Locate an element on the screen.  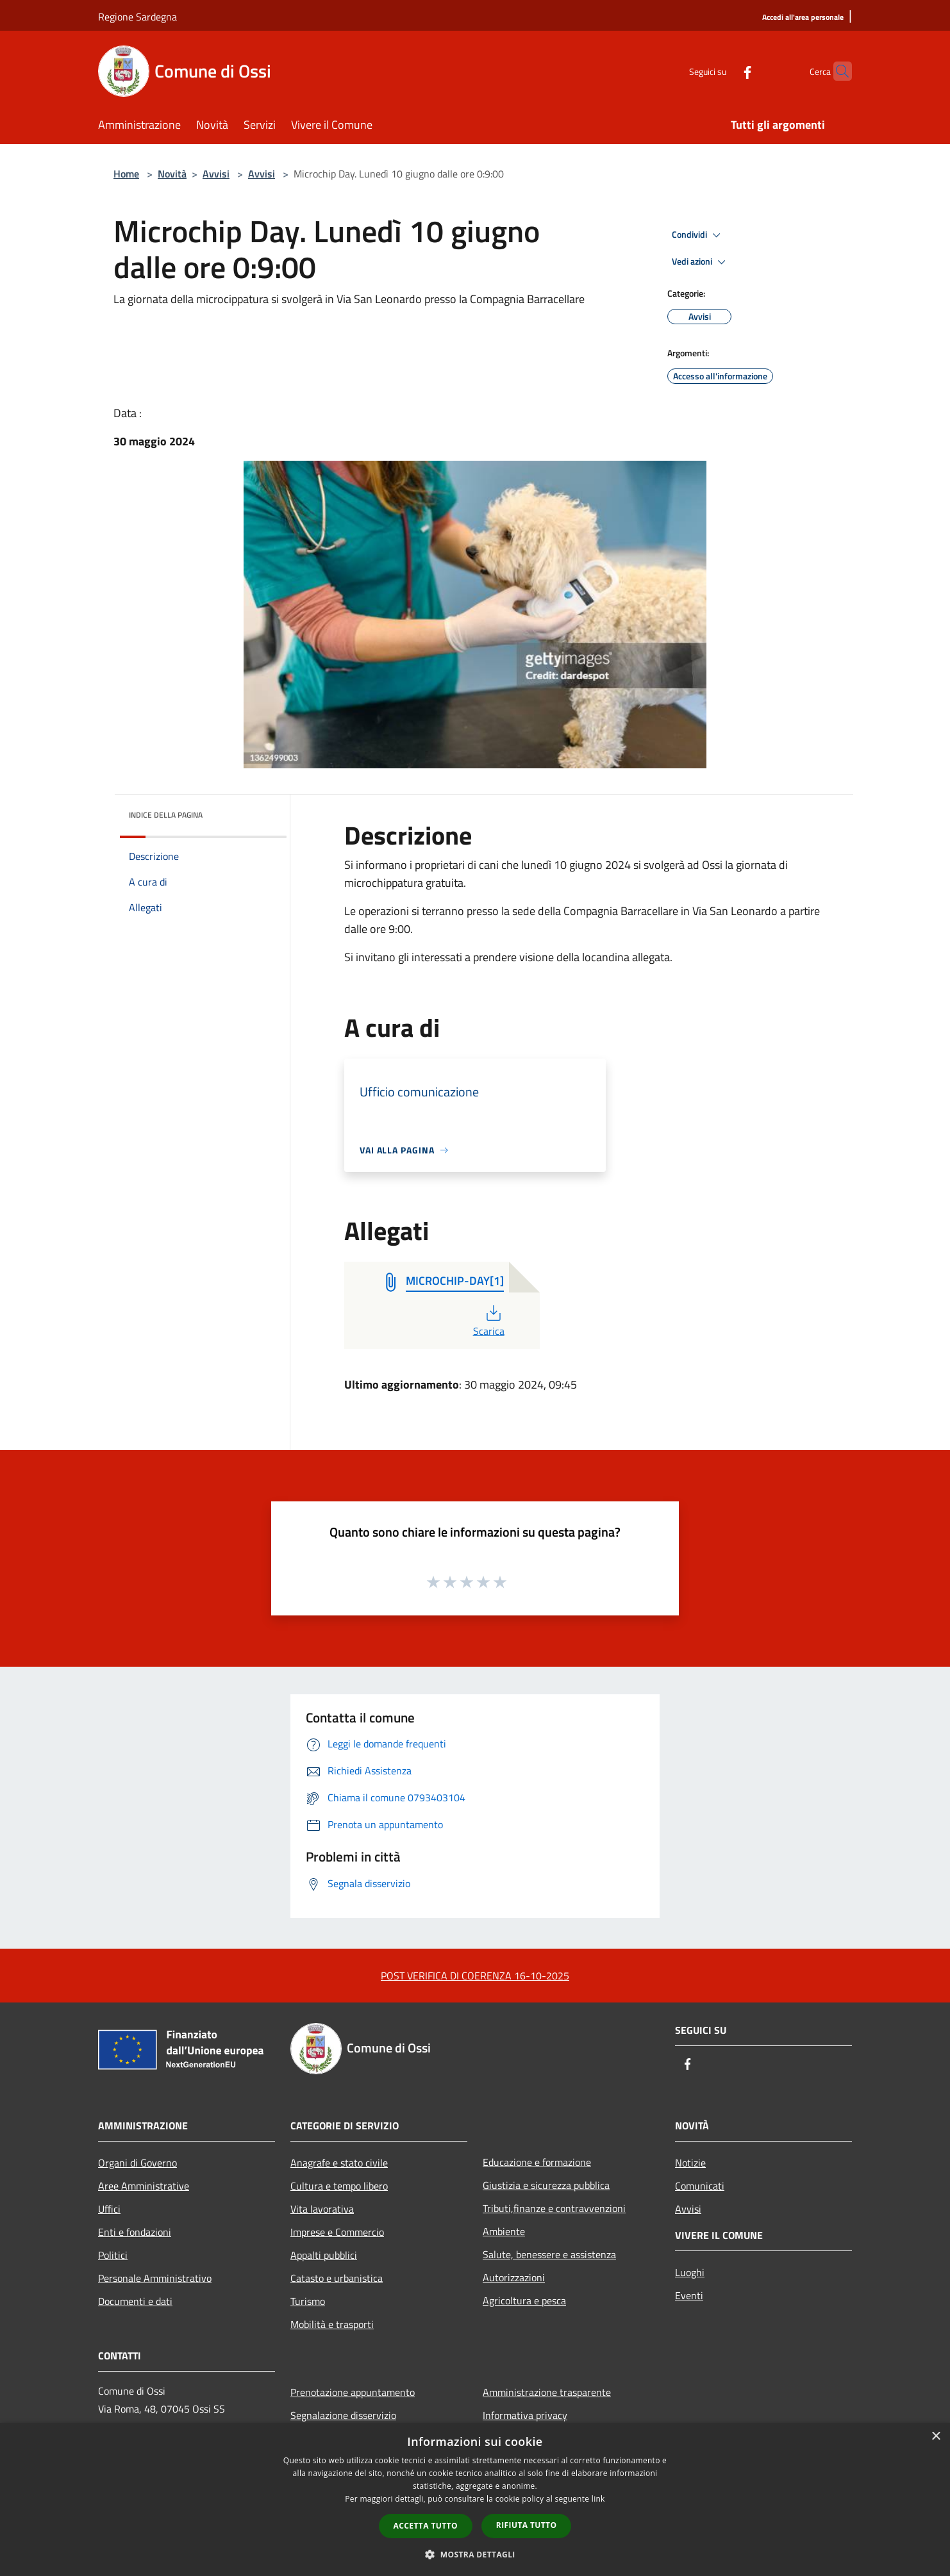
Segnalazione disservizio is located at coordinates (343, 2415).